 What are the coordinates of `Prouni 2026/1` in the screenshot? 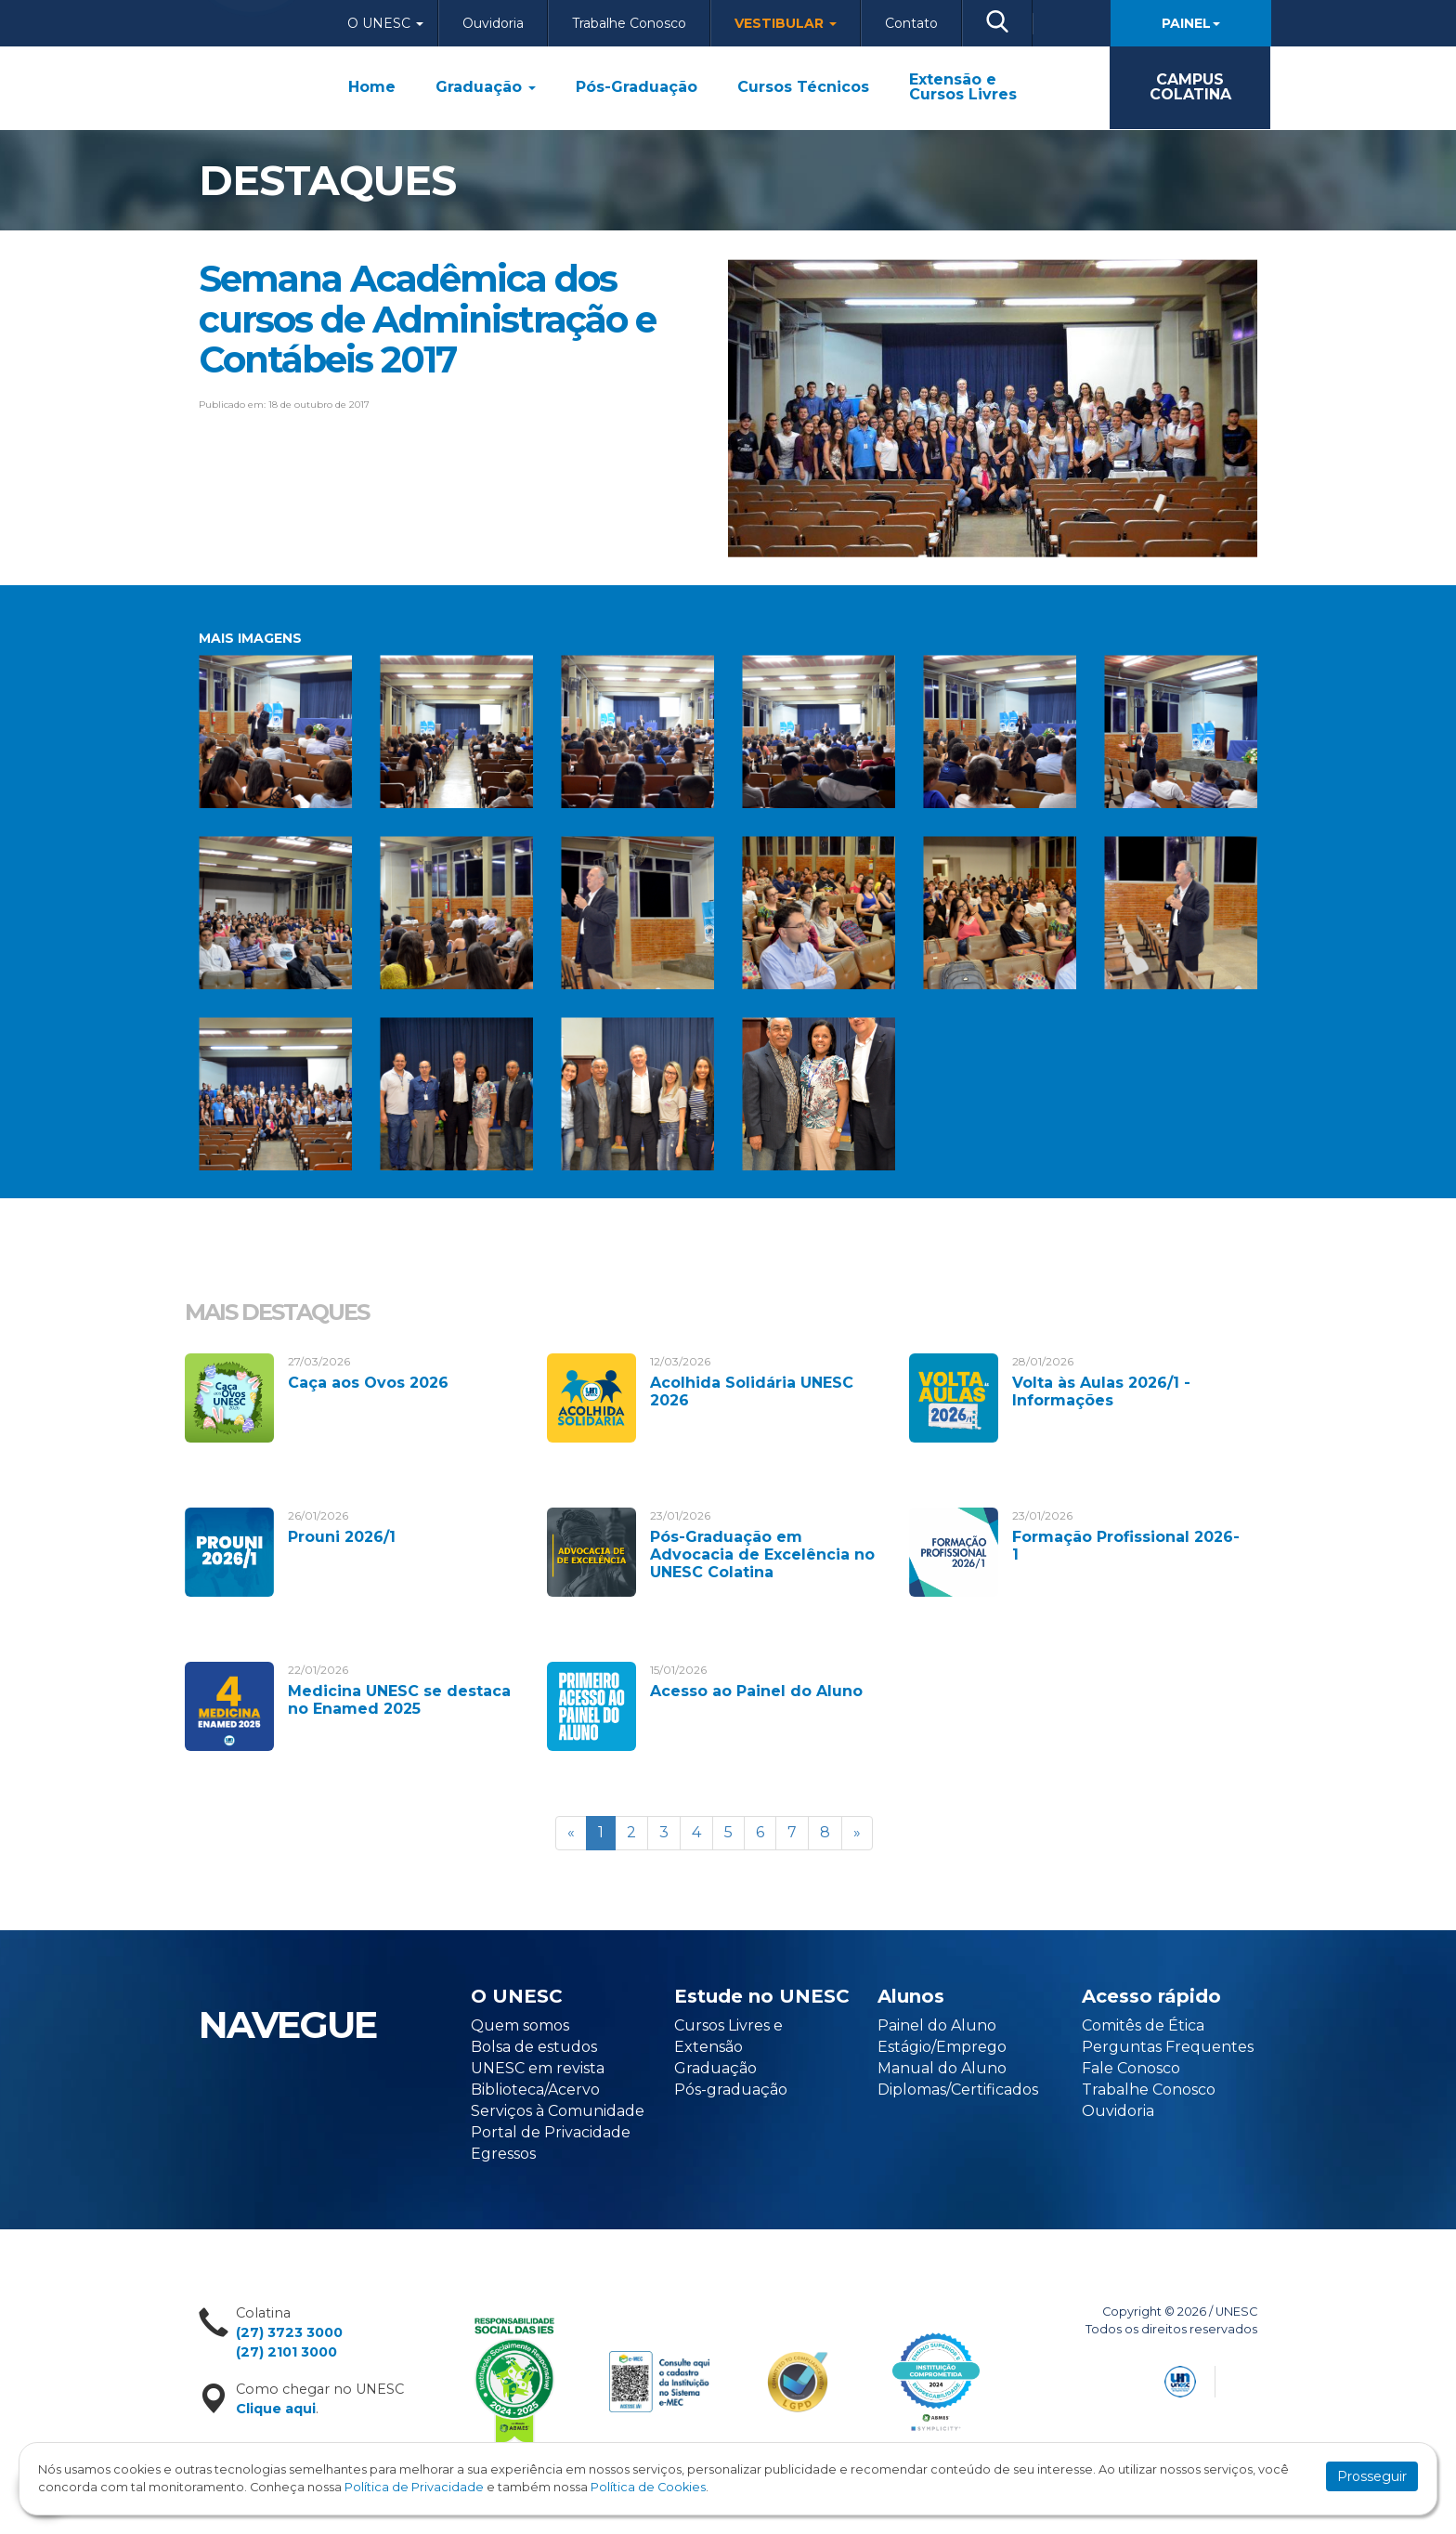 It's located at (342, 1537).